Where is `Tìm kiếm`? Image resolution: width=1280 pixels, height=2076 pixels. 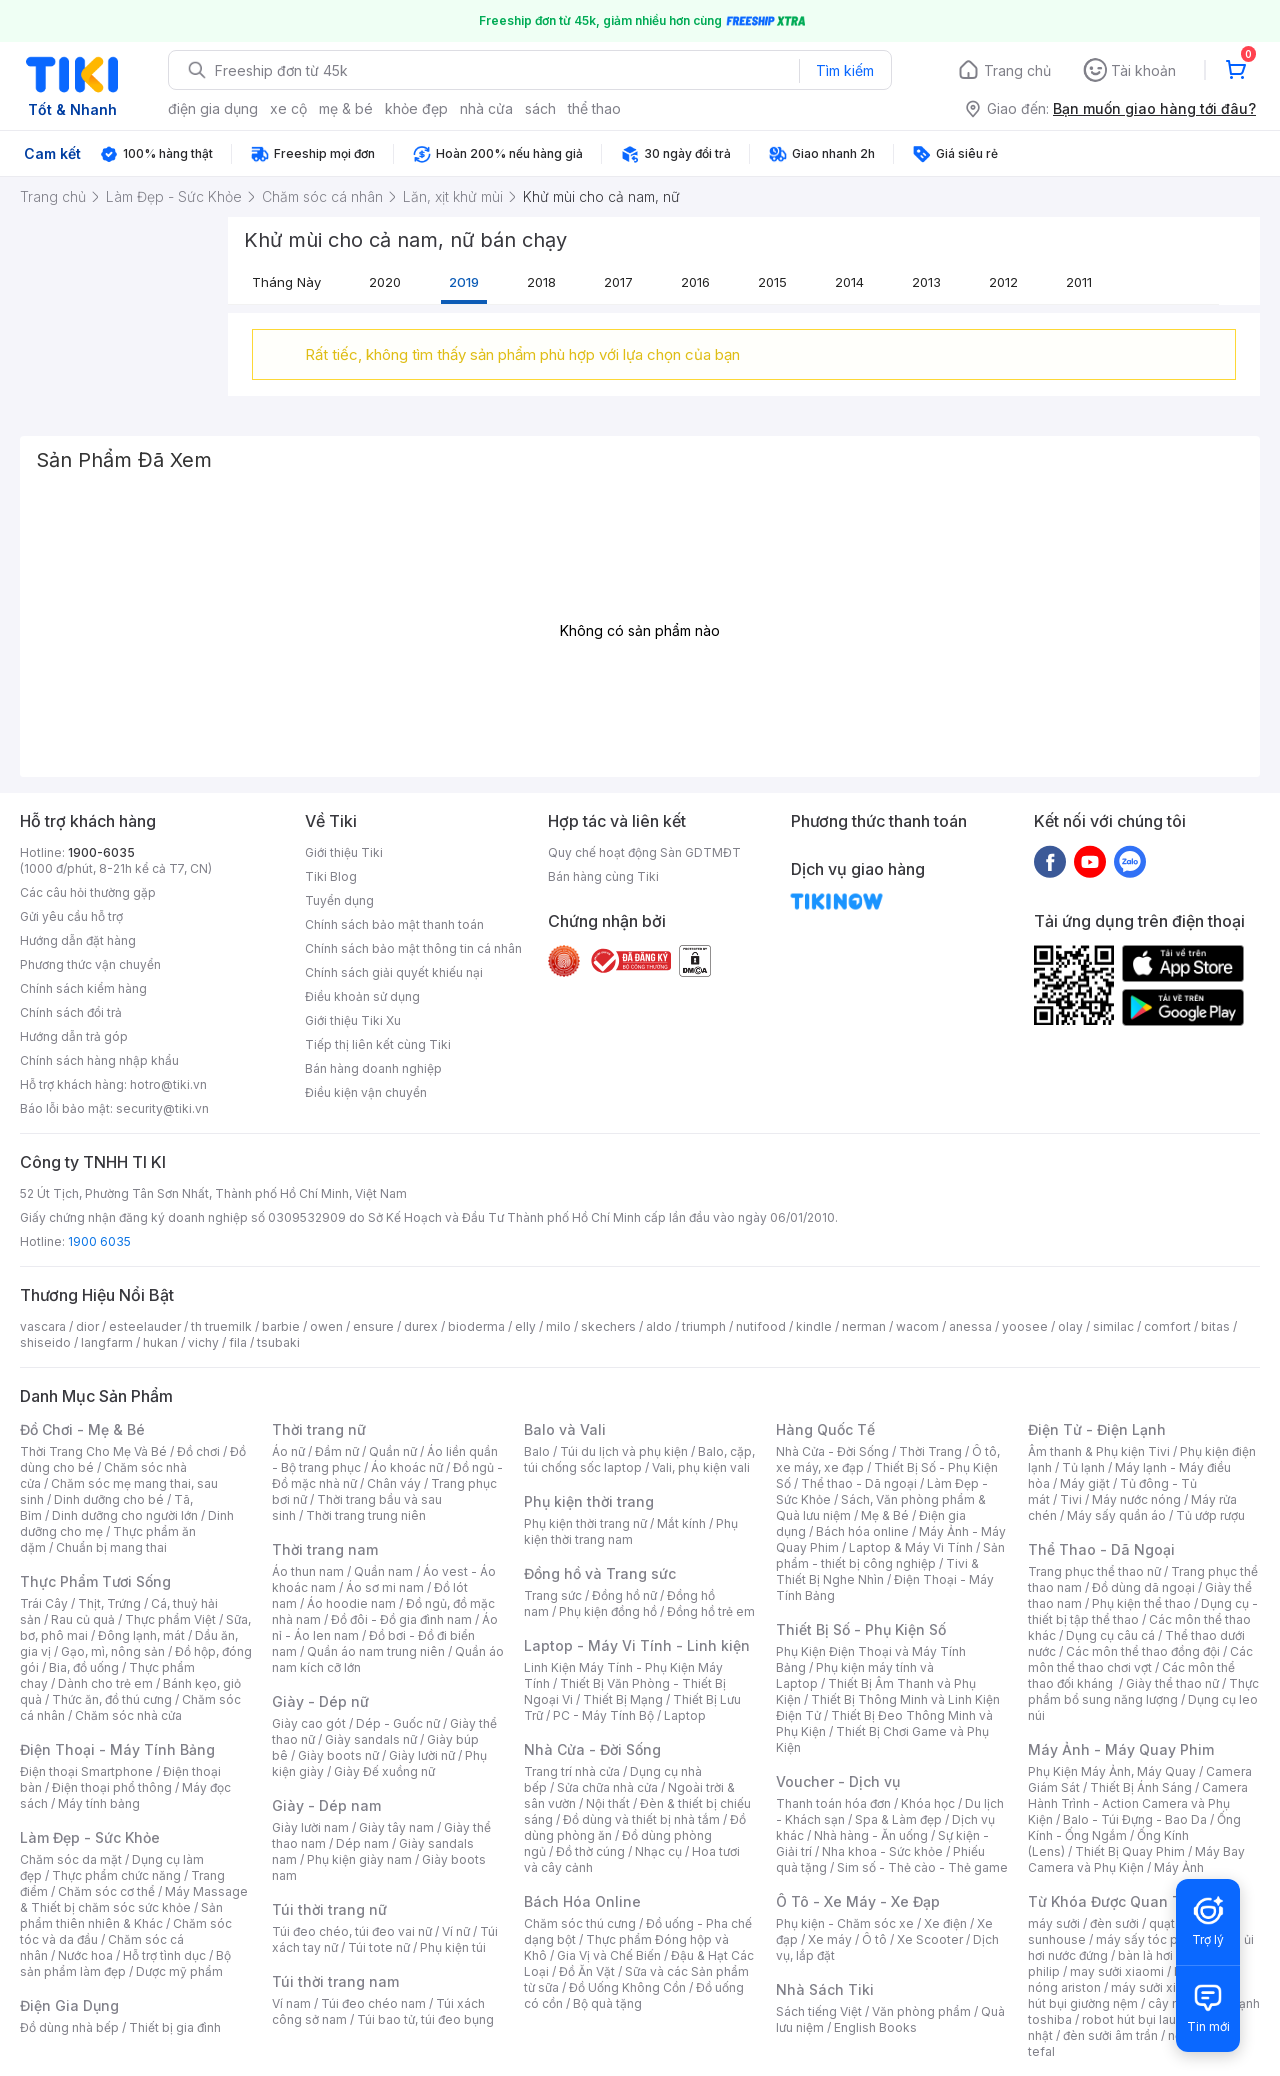 Tìm kiếm is located at coordinates (845, 70).